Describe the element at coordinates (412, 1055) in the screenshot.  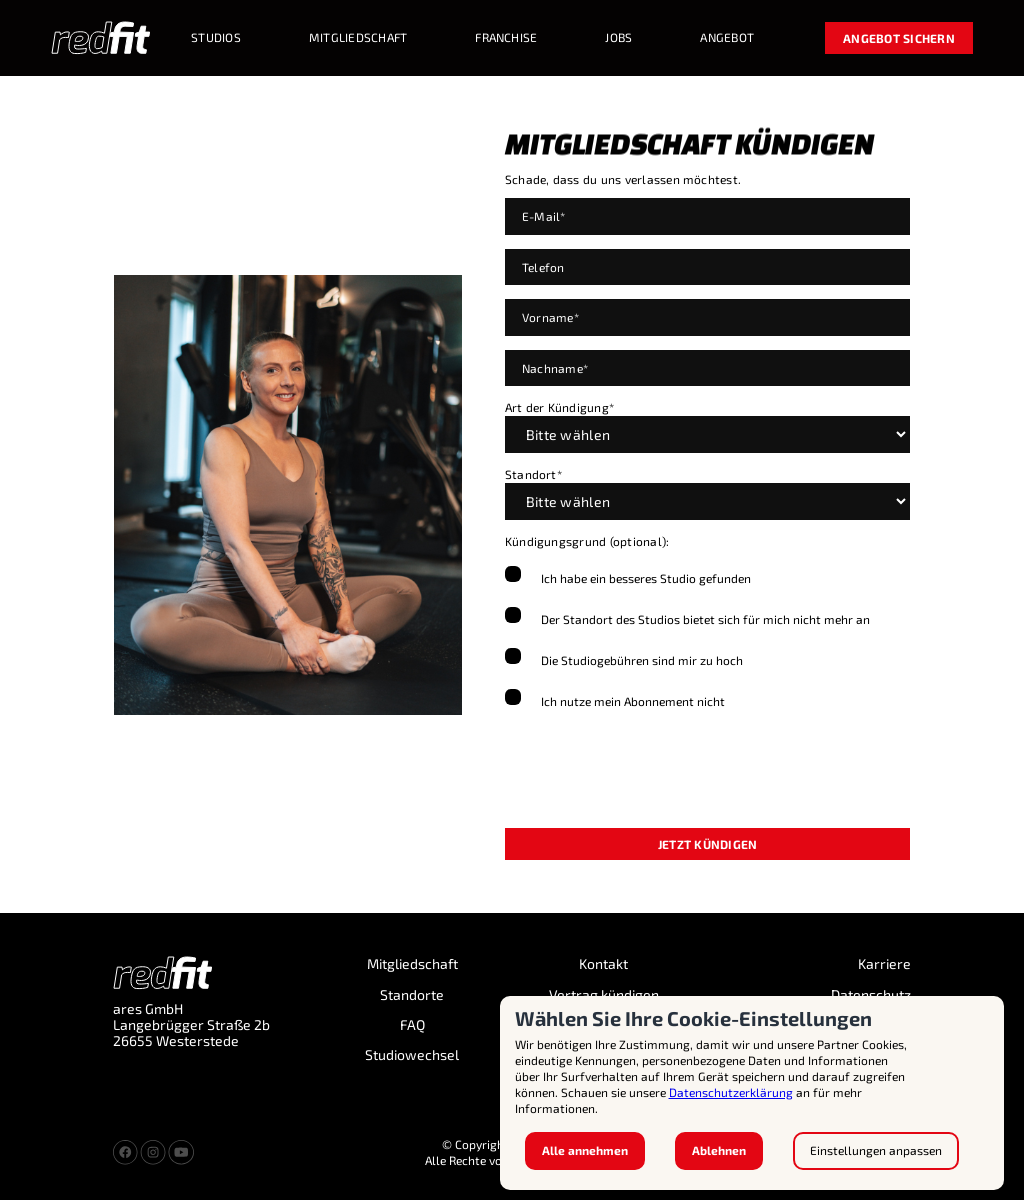
I see `Studiowechsel` at that location.